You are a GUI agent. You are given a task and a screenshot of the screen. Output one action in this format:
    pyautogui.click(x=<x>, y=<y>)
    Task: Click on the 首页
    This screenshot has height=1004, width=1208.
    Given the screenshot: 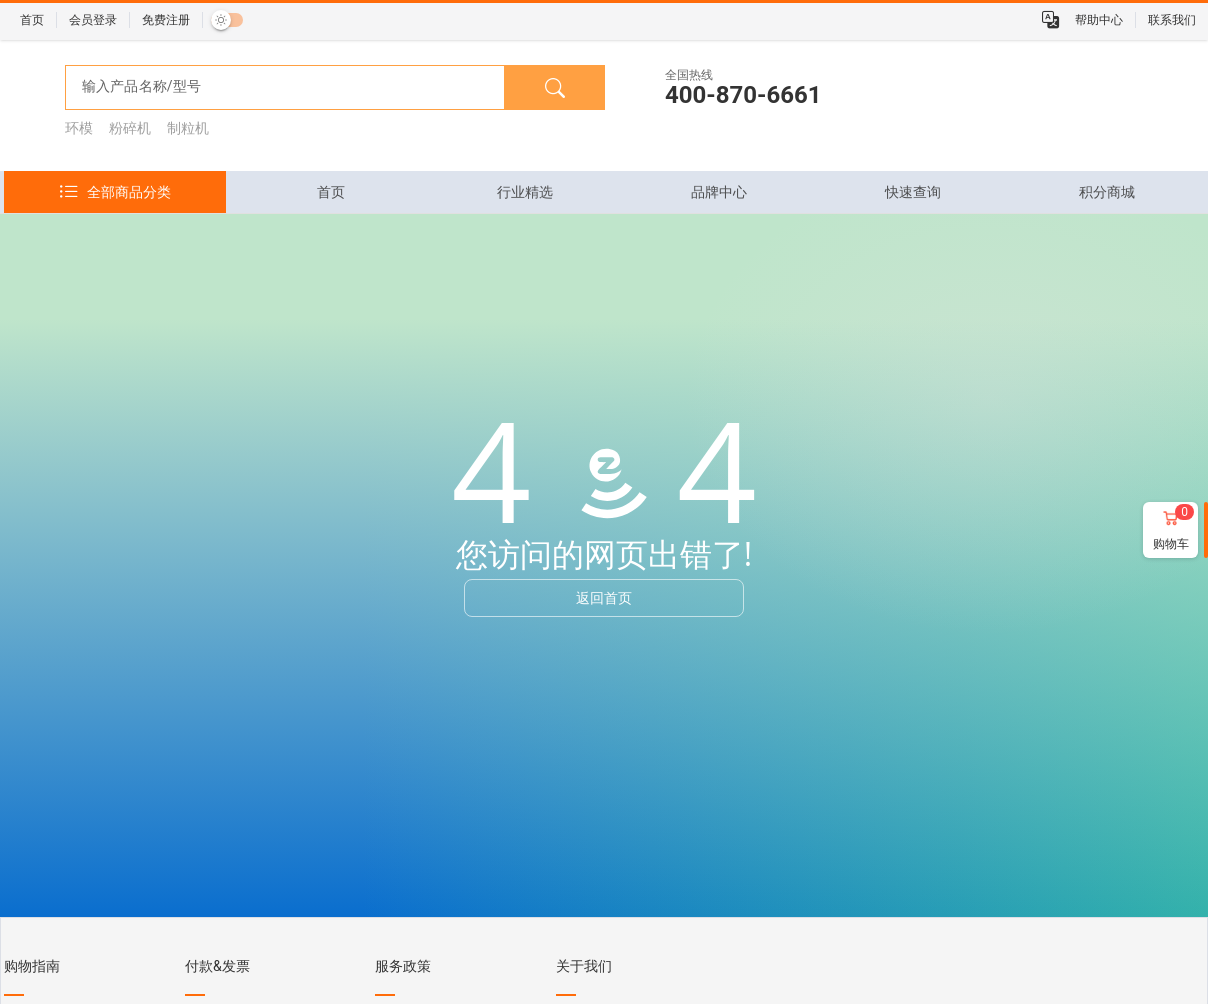 What is the action you would take?
    pyautogui.click(x=32, y=20)
    